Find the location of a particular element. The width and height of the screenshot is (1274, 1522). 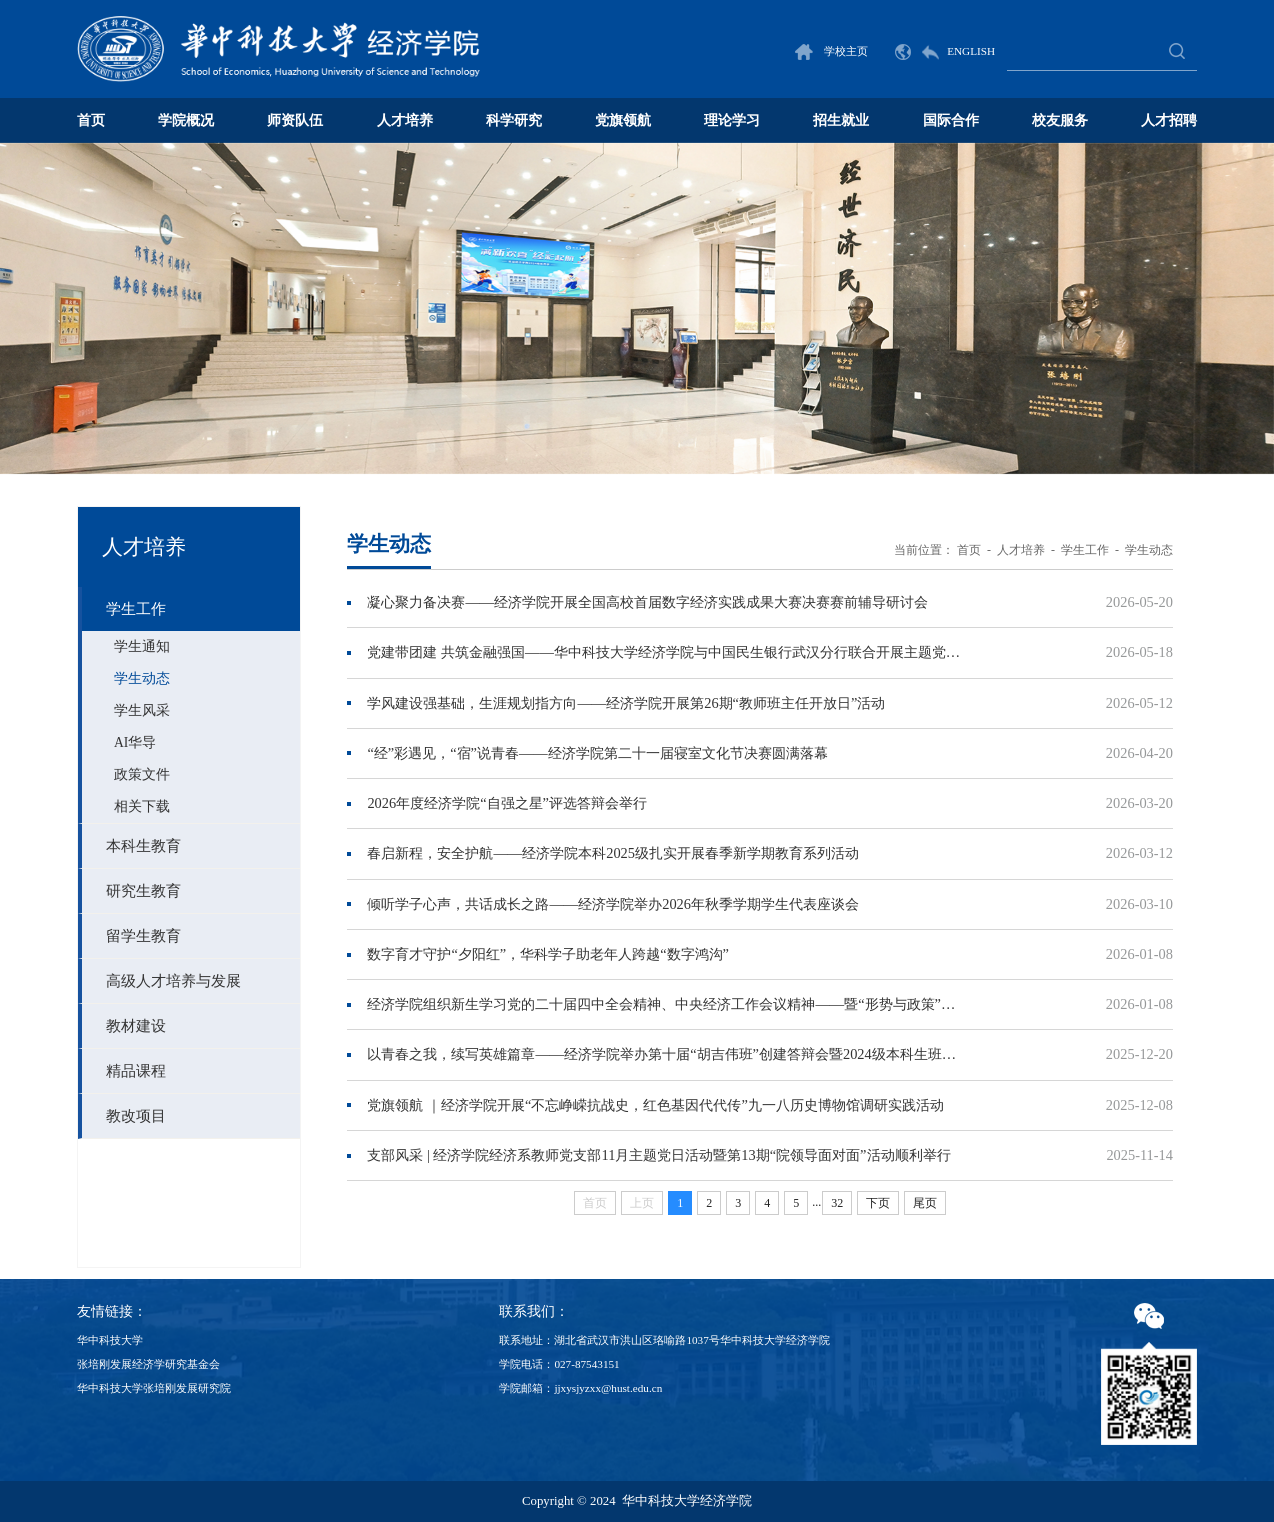

相关下载 is located at coordinates (142, 806).